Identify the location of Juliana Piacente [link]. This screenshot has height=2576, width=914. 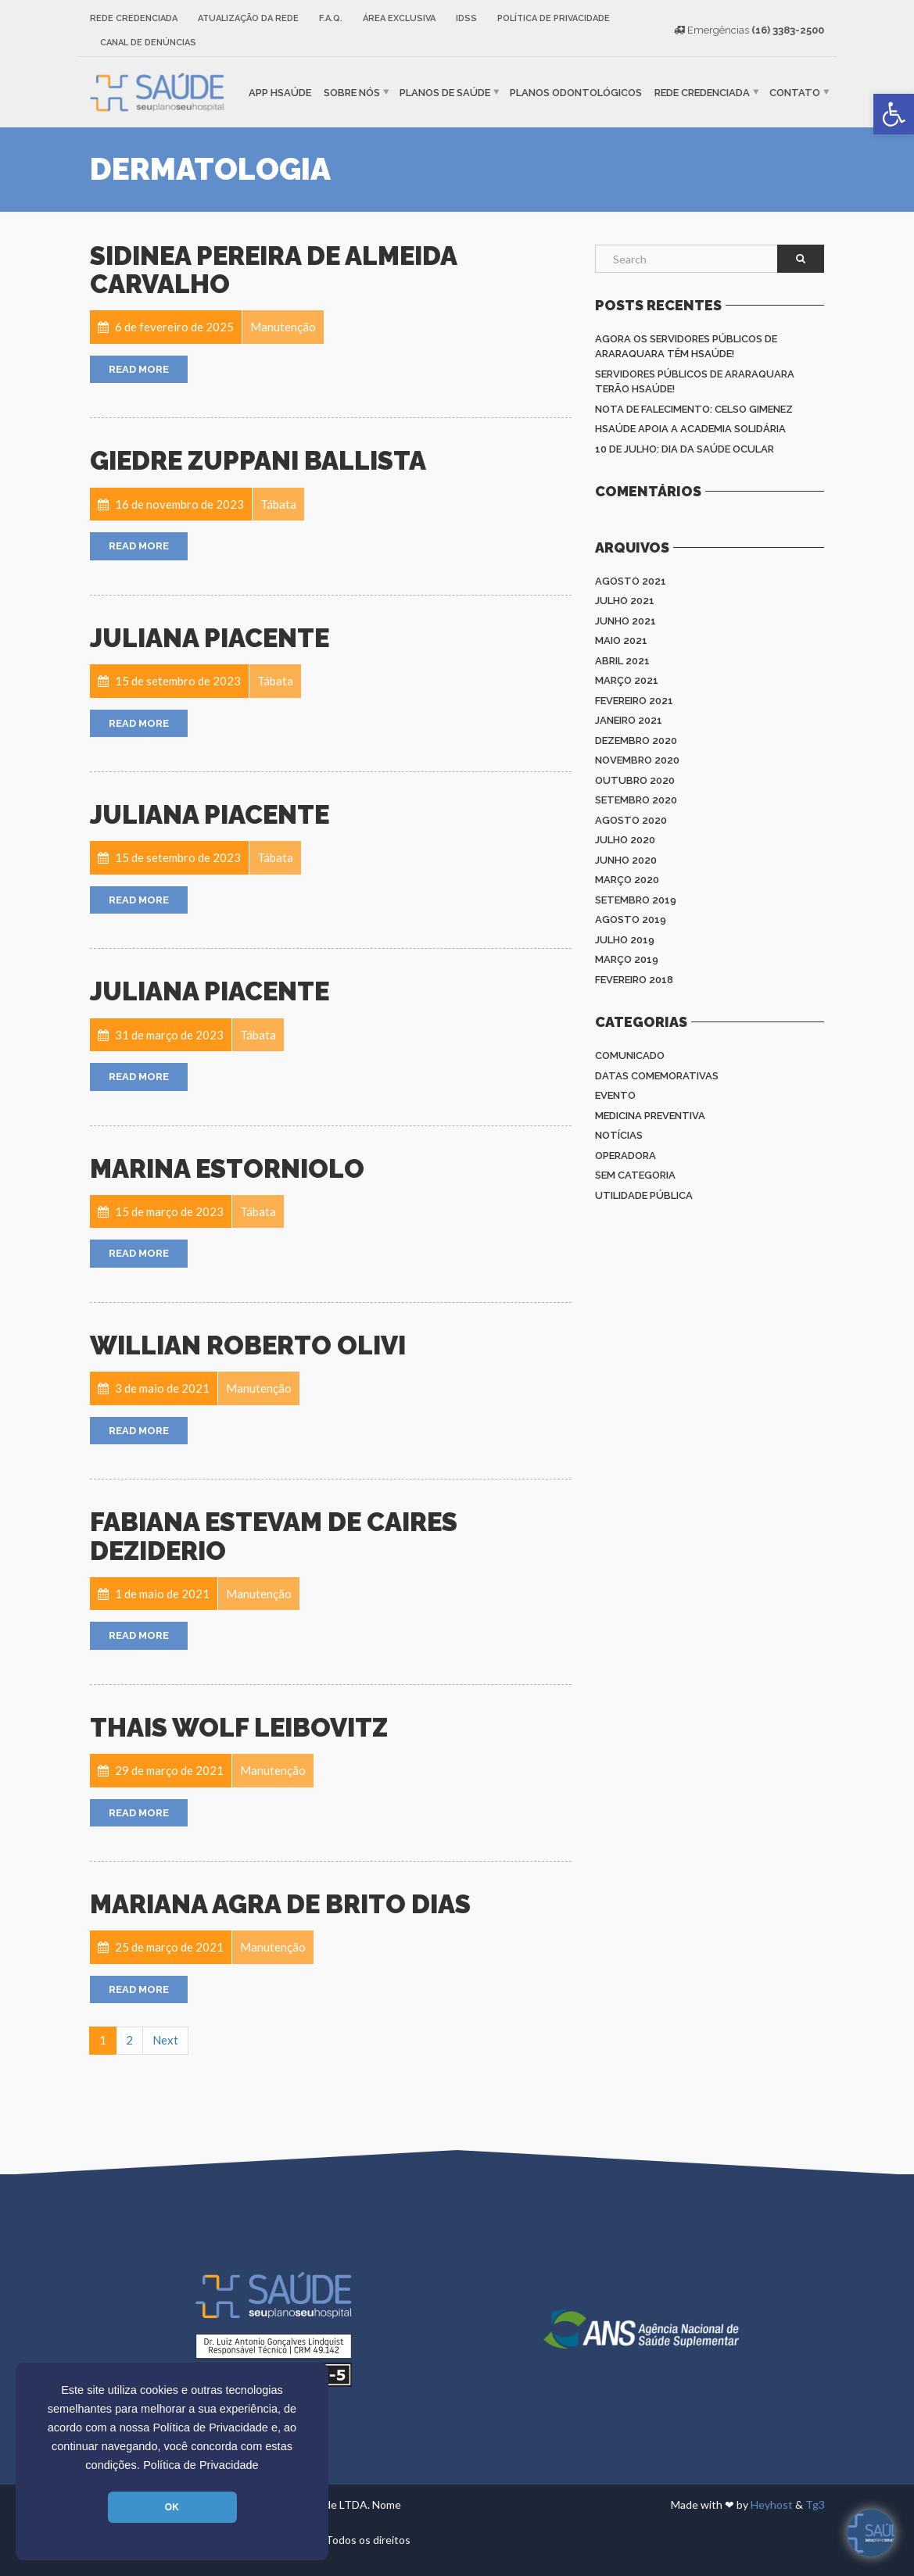
(209, 638).